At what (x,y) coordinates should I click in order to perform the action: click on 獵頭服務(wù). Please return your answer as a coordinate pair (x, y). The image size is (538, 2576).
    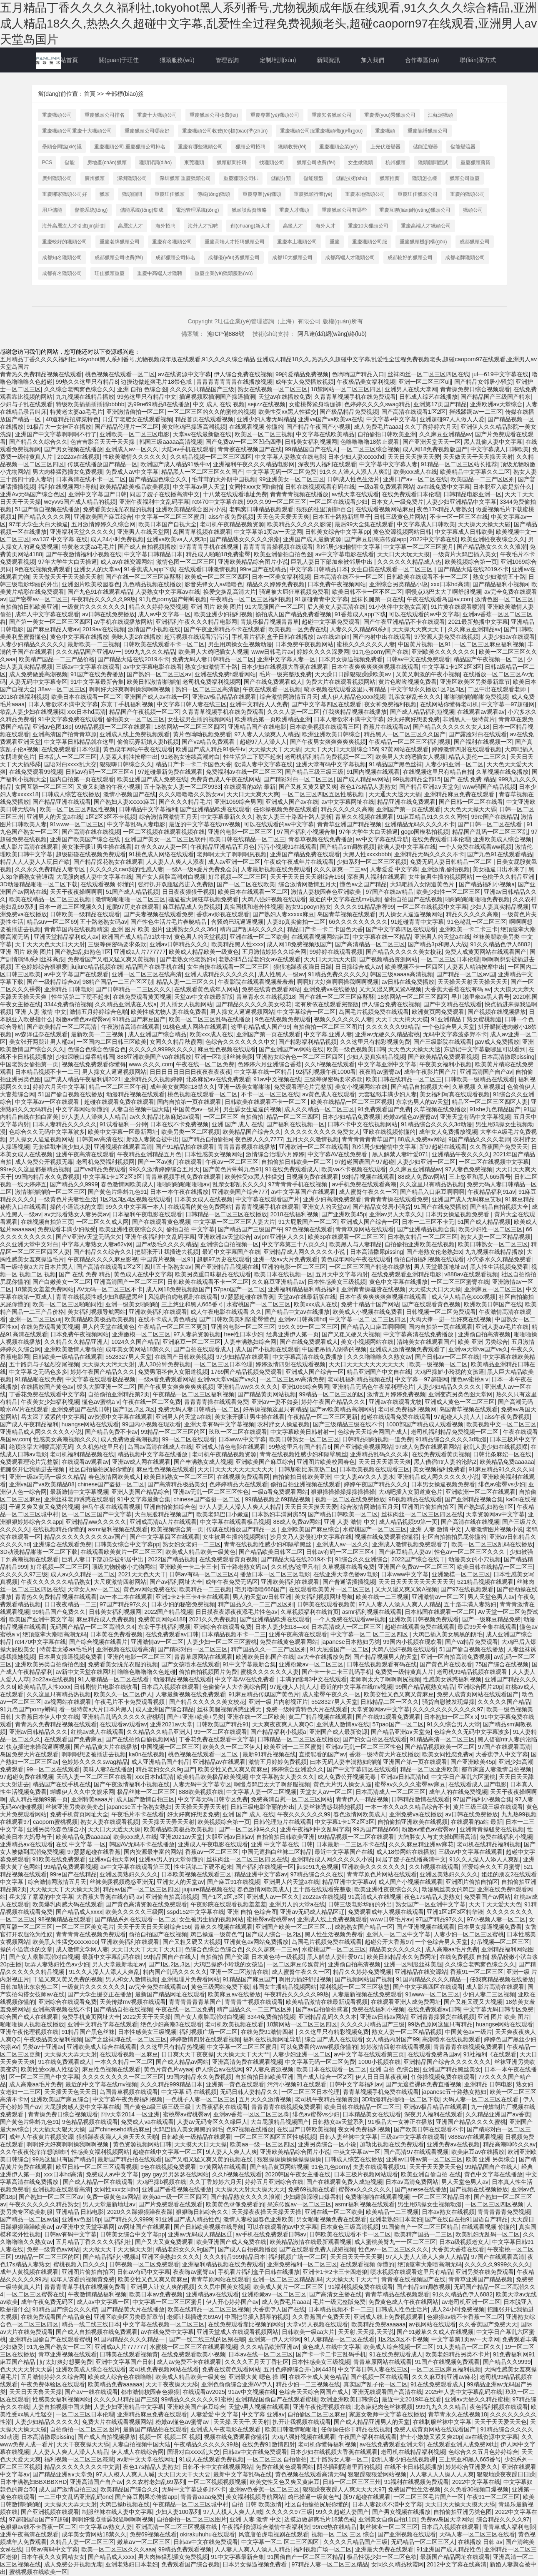
    Looking at the image, I should click on (177, 60).